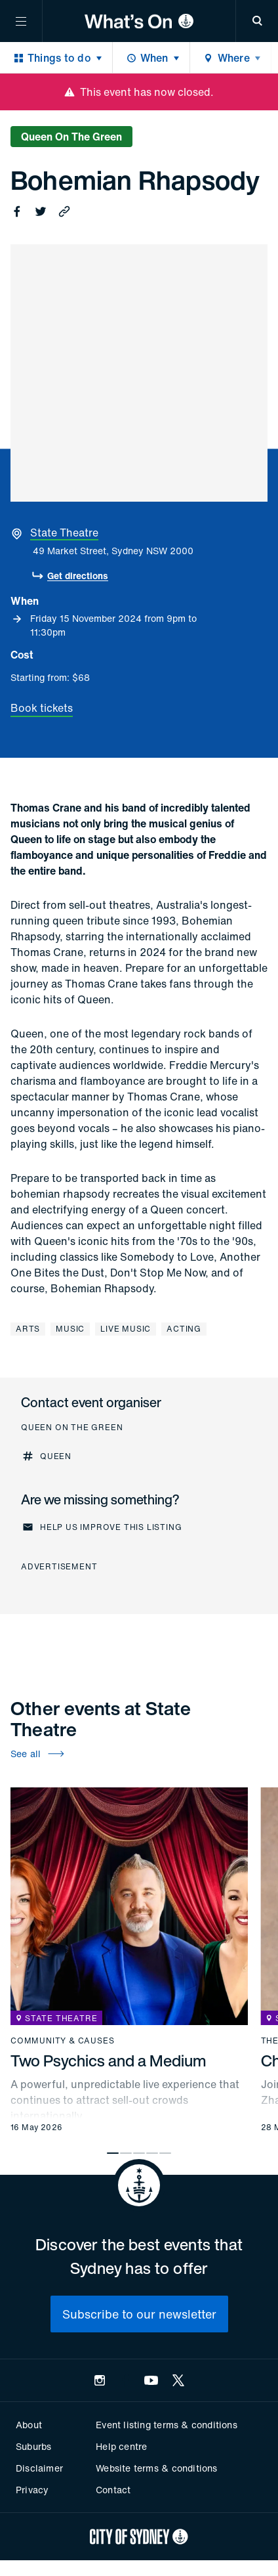 This screenshot has width=278, height=2576. I want to click on About, so click(29, 2425).